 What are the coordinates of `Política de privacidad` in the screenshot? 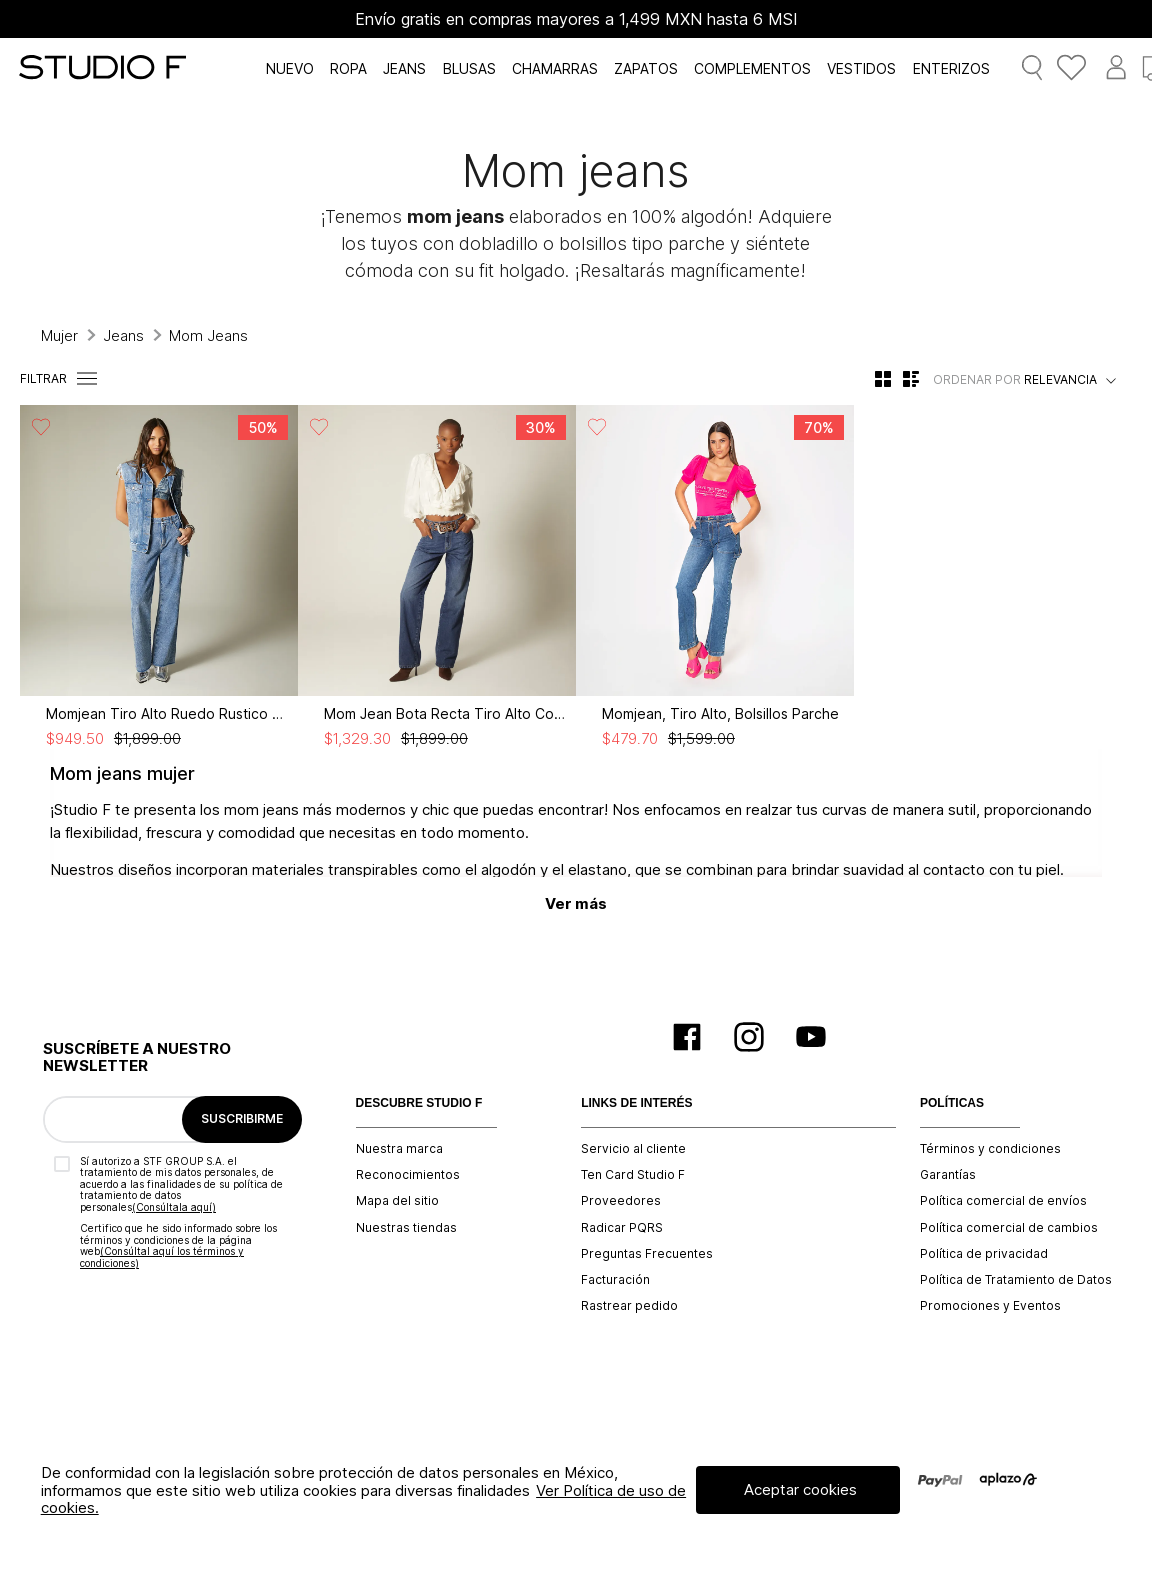 It's located at (984, 1254).